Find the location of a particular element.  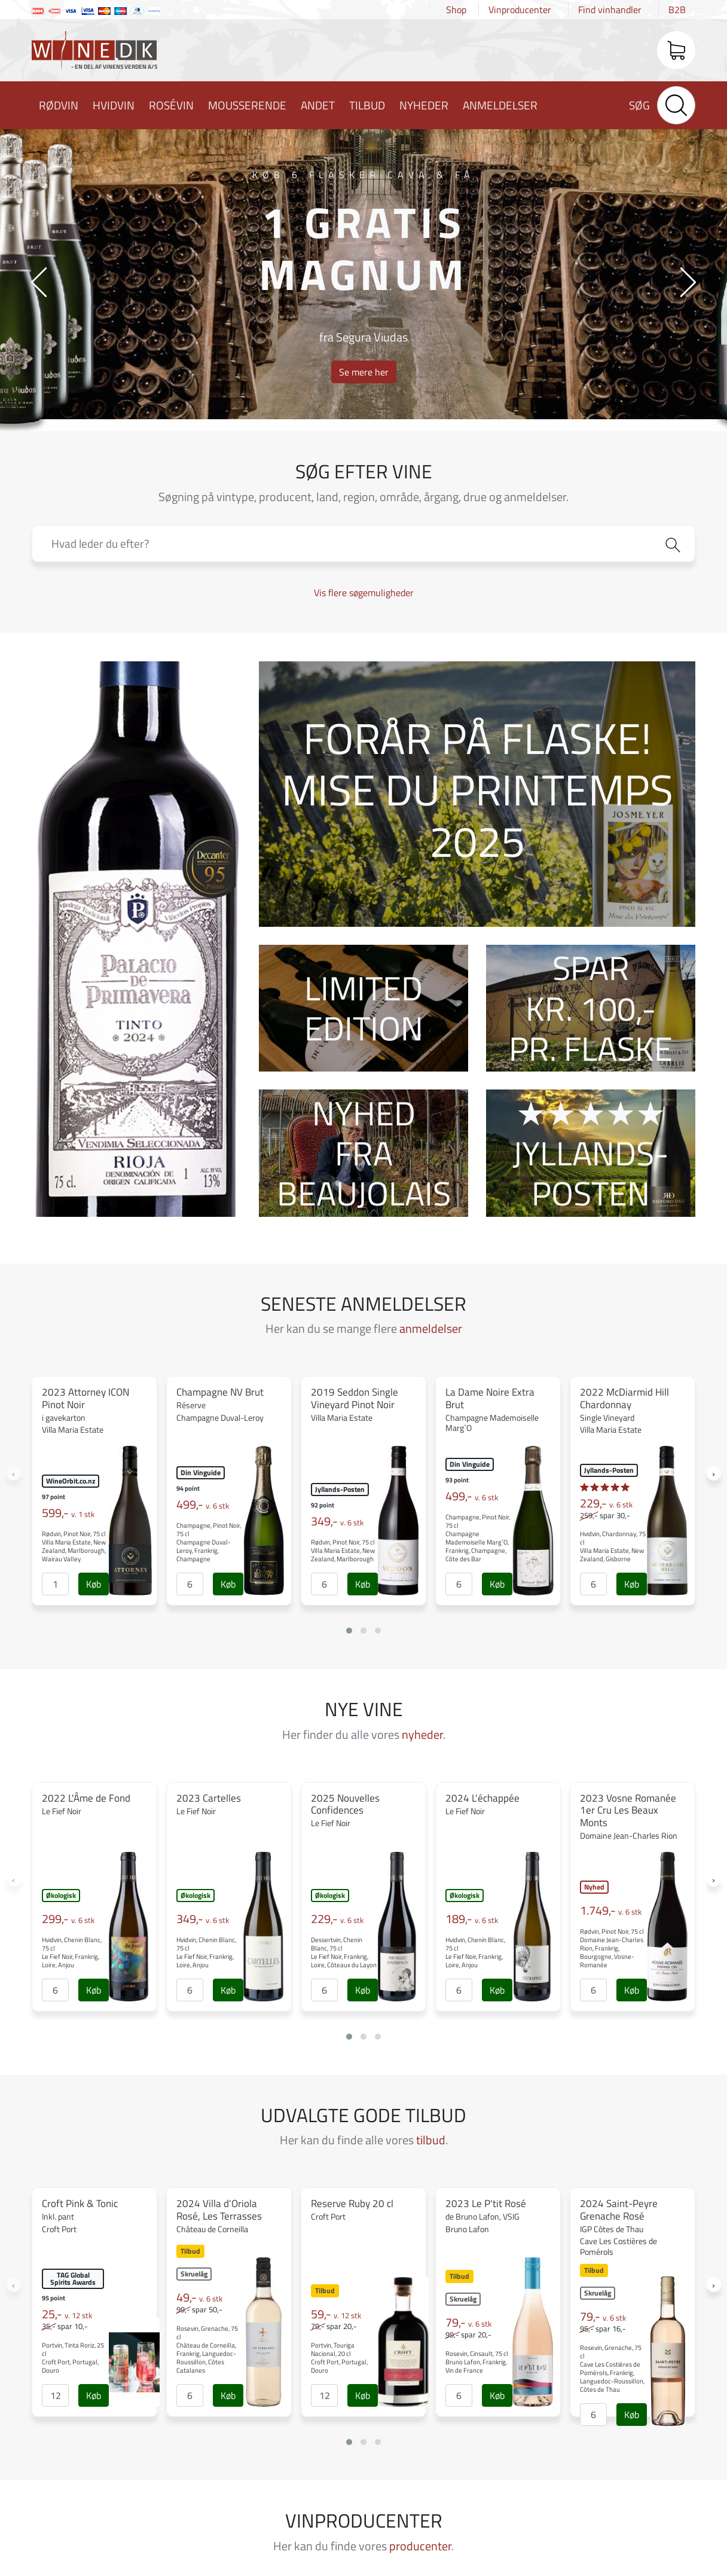

[presentation] is located at coordinates (39, 281).